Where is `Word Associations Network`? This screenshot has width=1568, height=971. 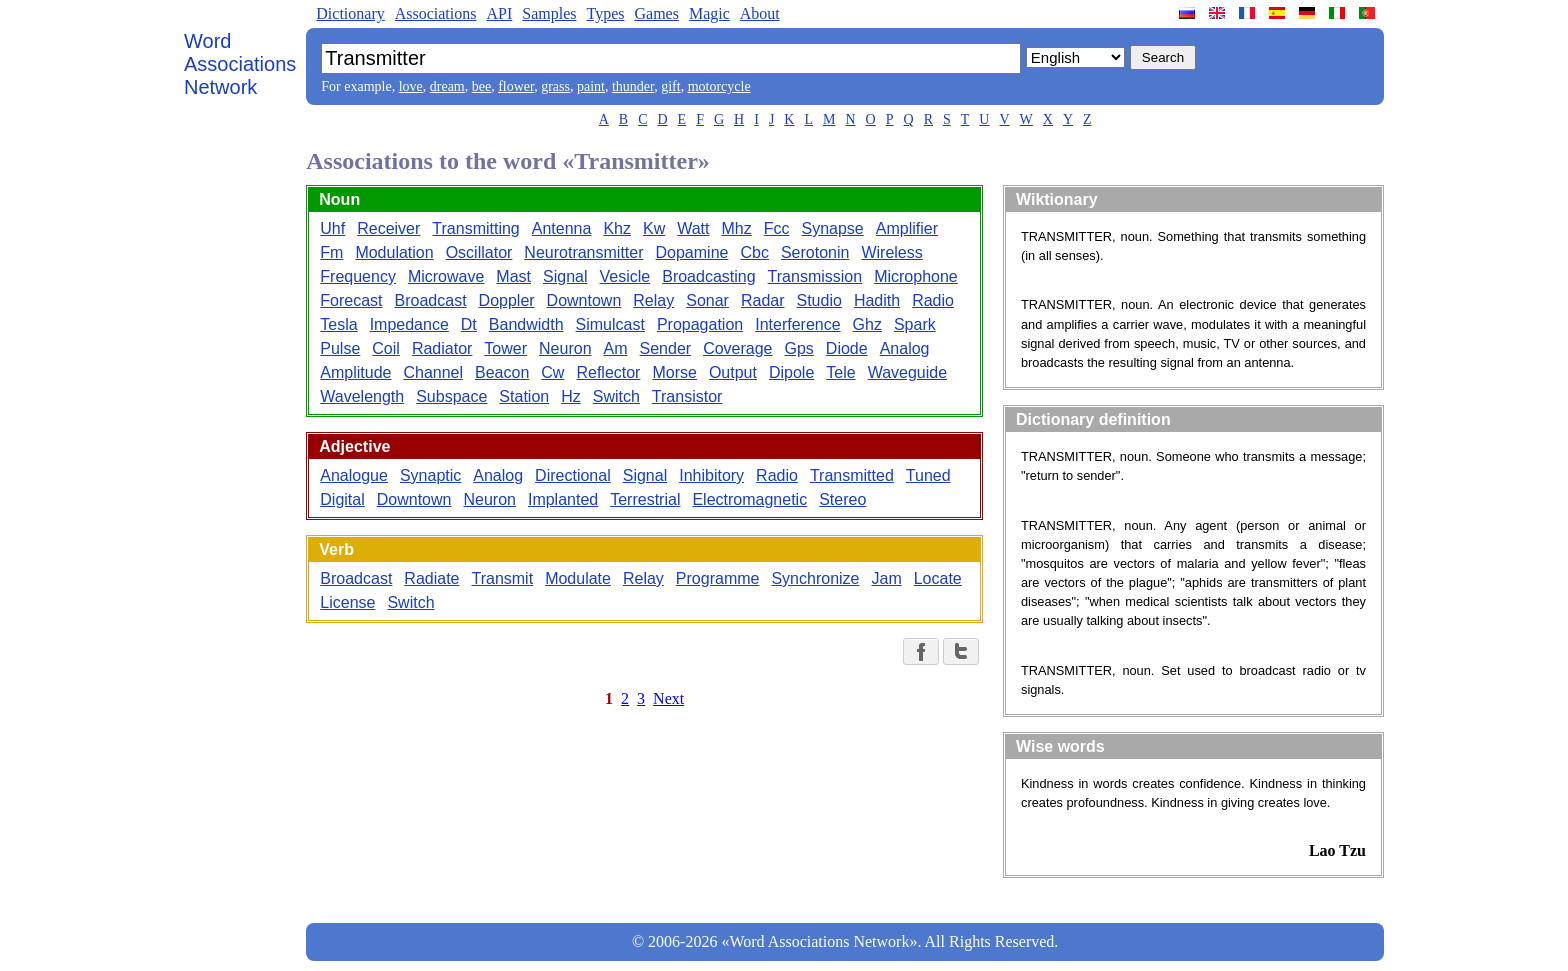
Word Associations Network is located at coordinates (240, 64).